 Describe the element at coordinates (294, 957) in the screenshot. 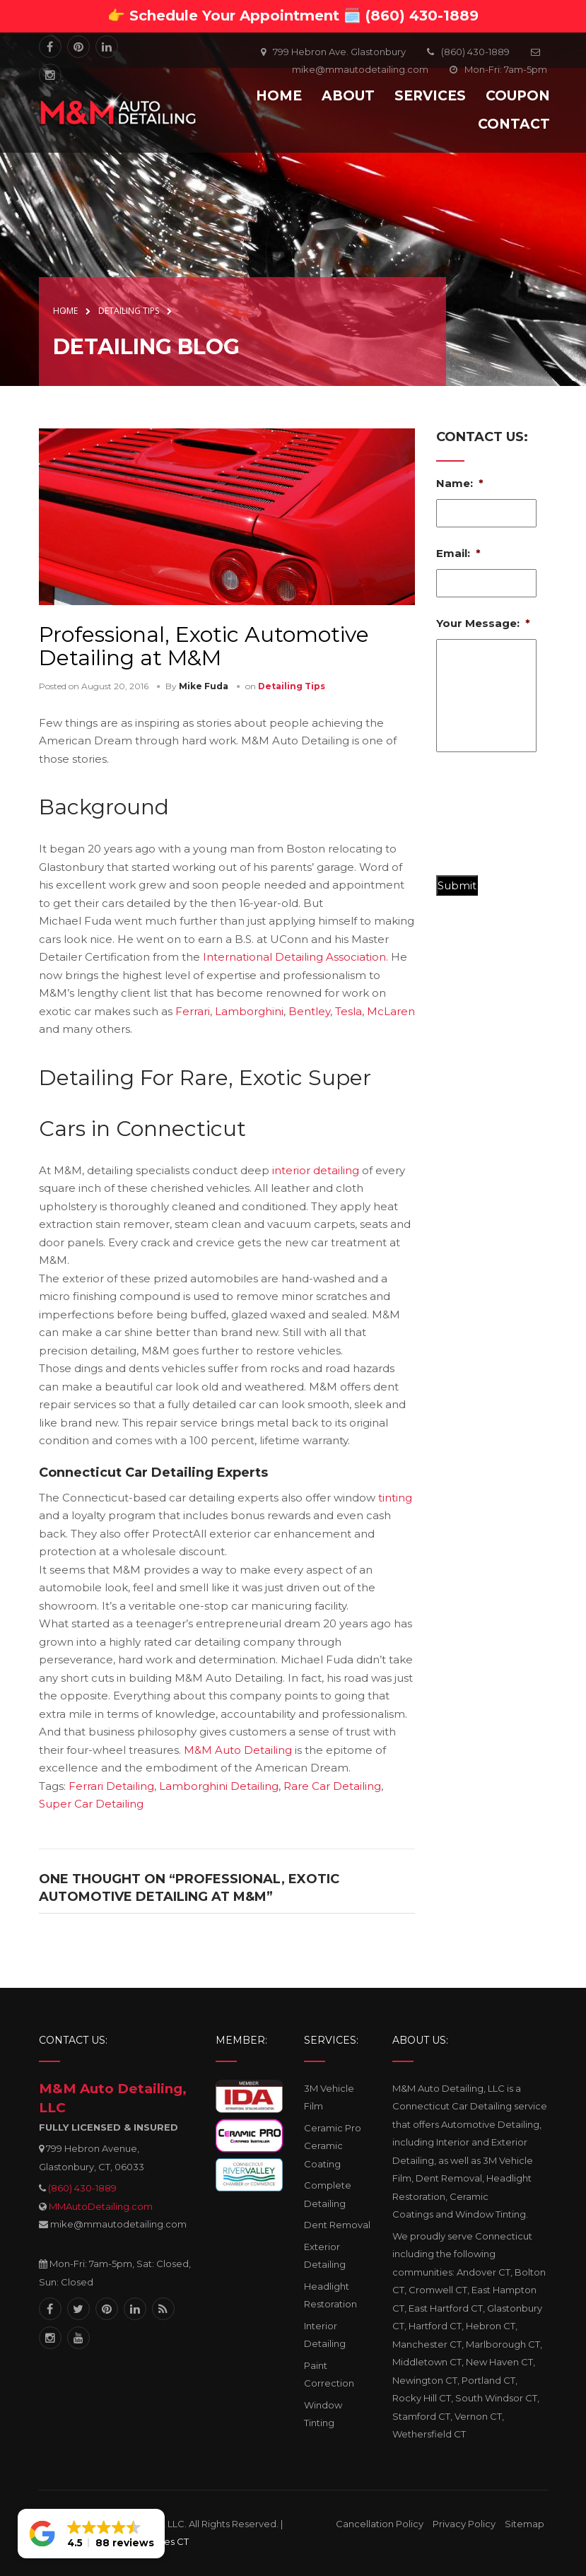

I see `International Detailing Association` at that location.